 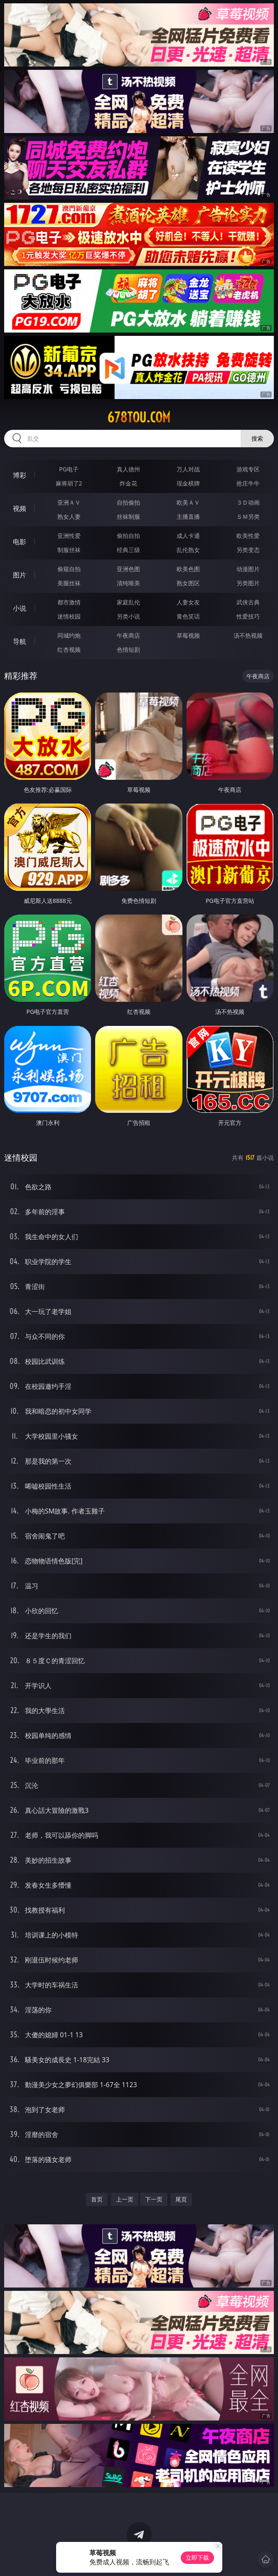 What do you see at coordinates (188, 569) in the screenshot?
I see `欧美色图` at bounding box center [188, 569].